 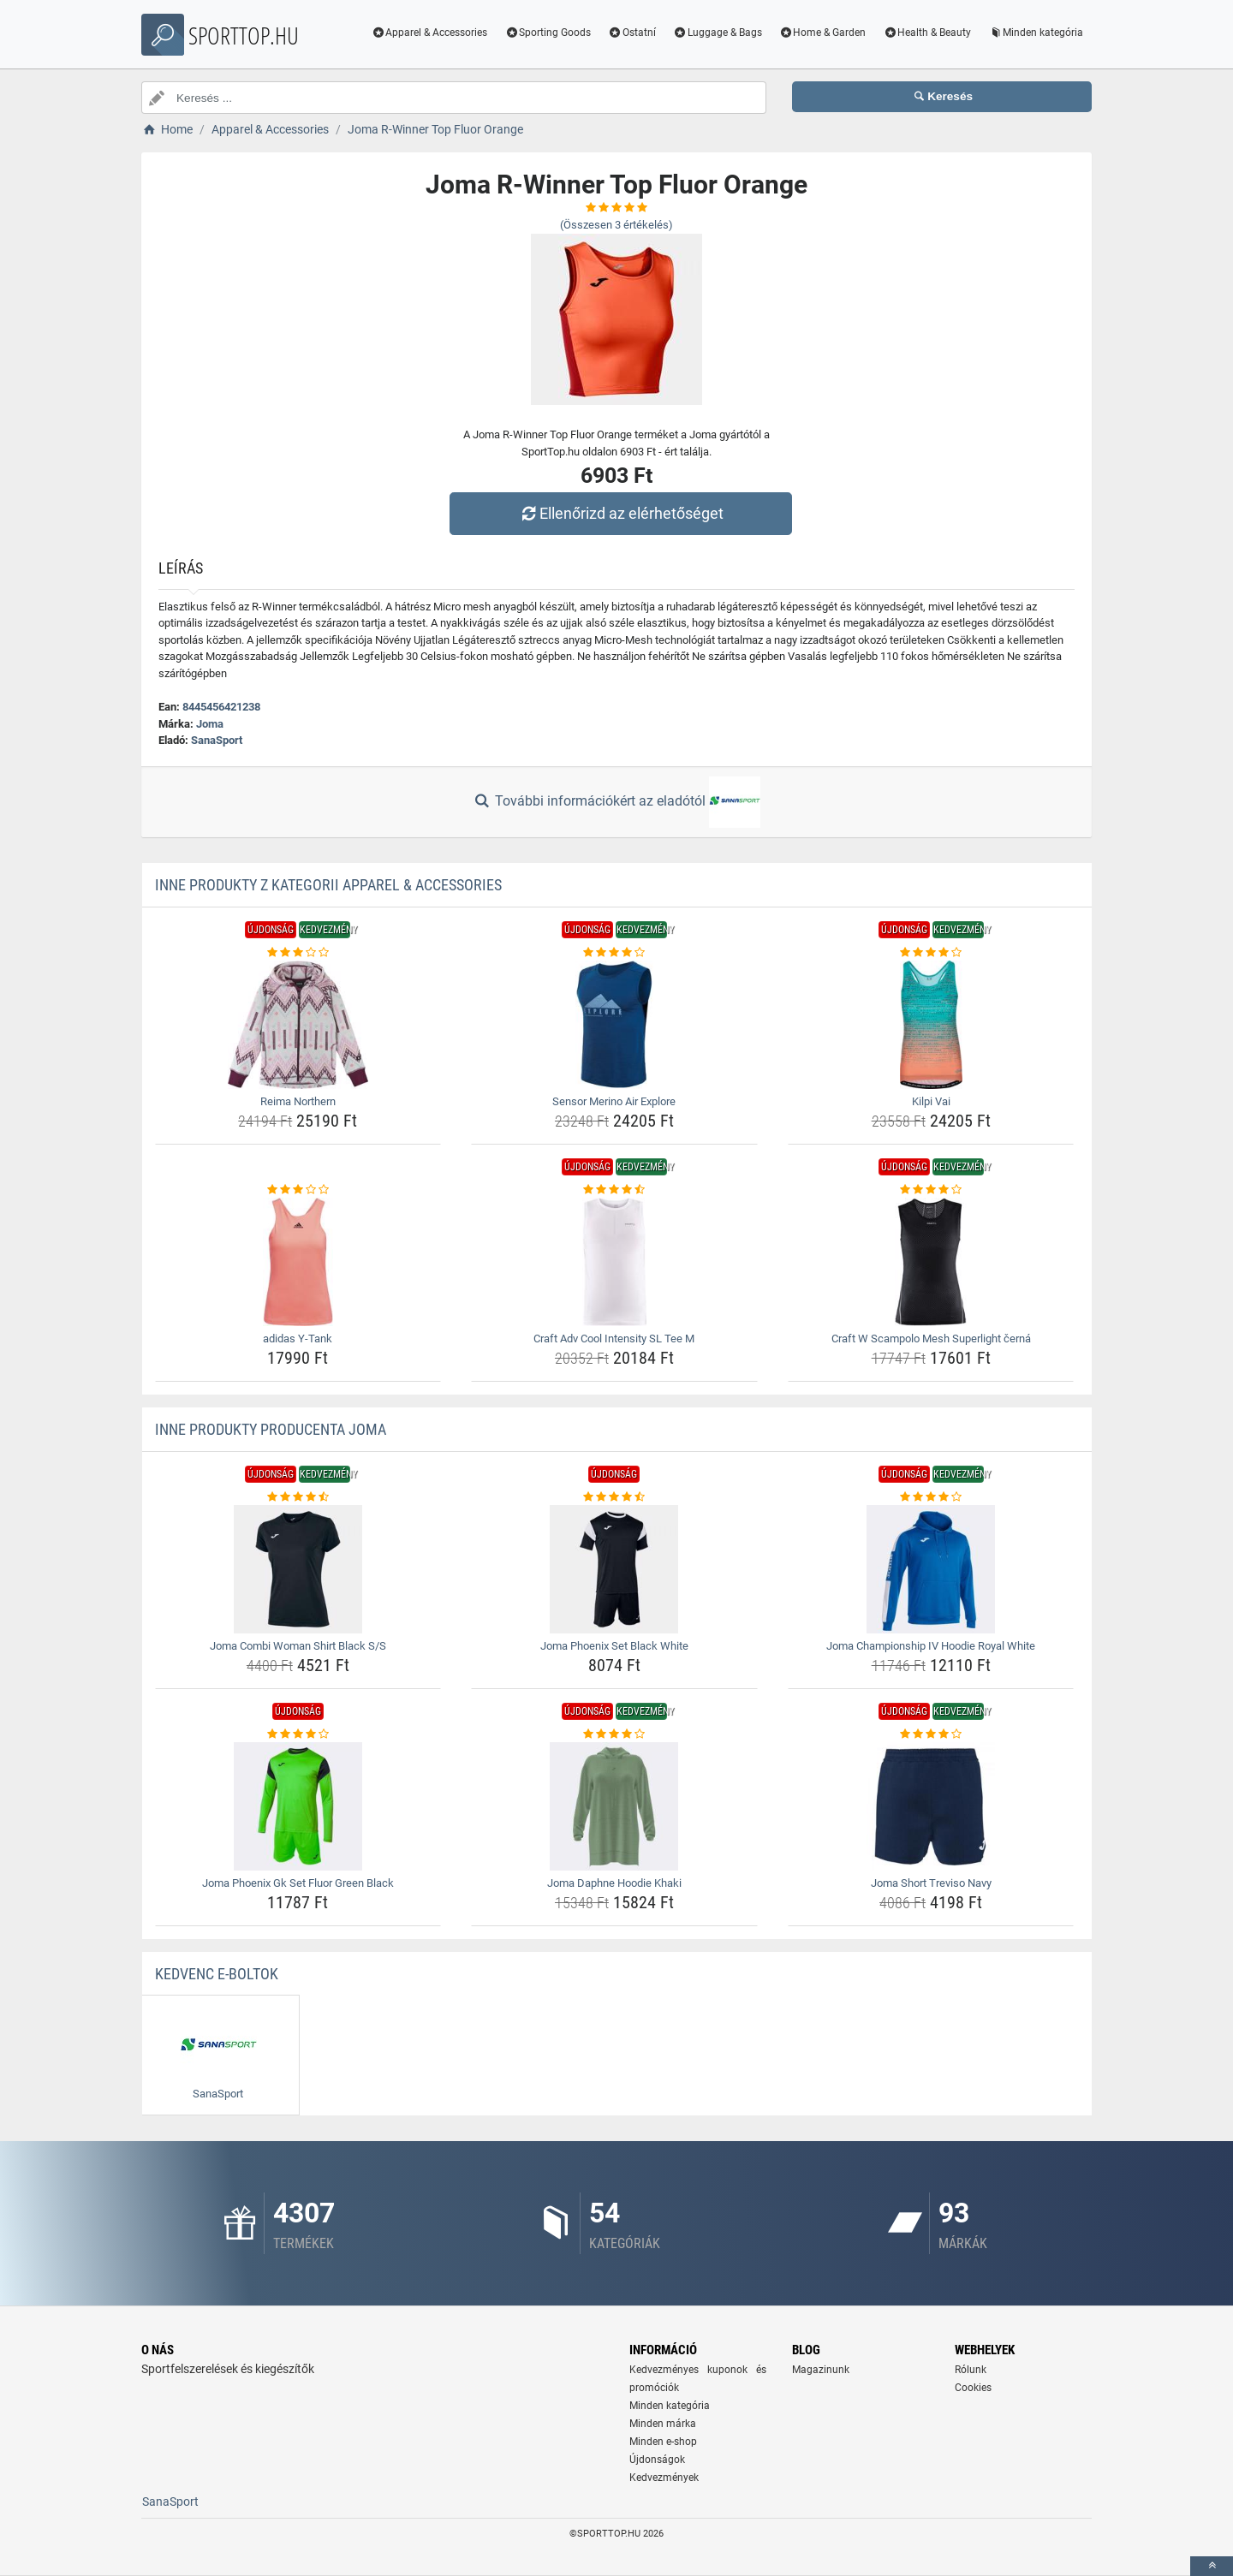 What do you see at coordinates (298, 952) in the screenshot?
I see `[reima-northern-rating]` at bounding box center [298, 952].